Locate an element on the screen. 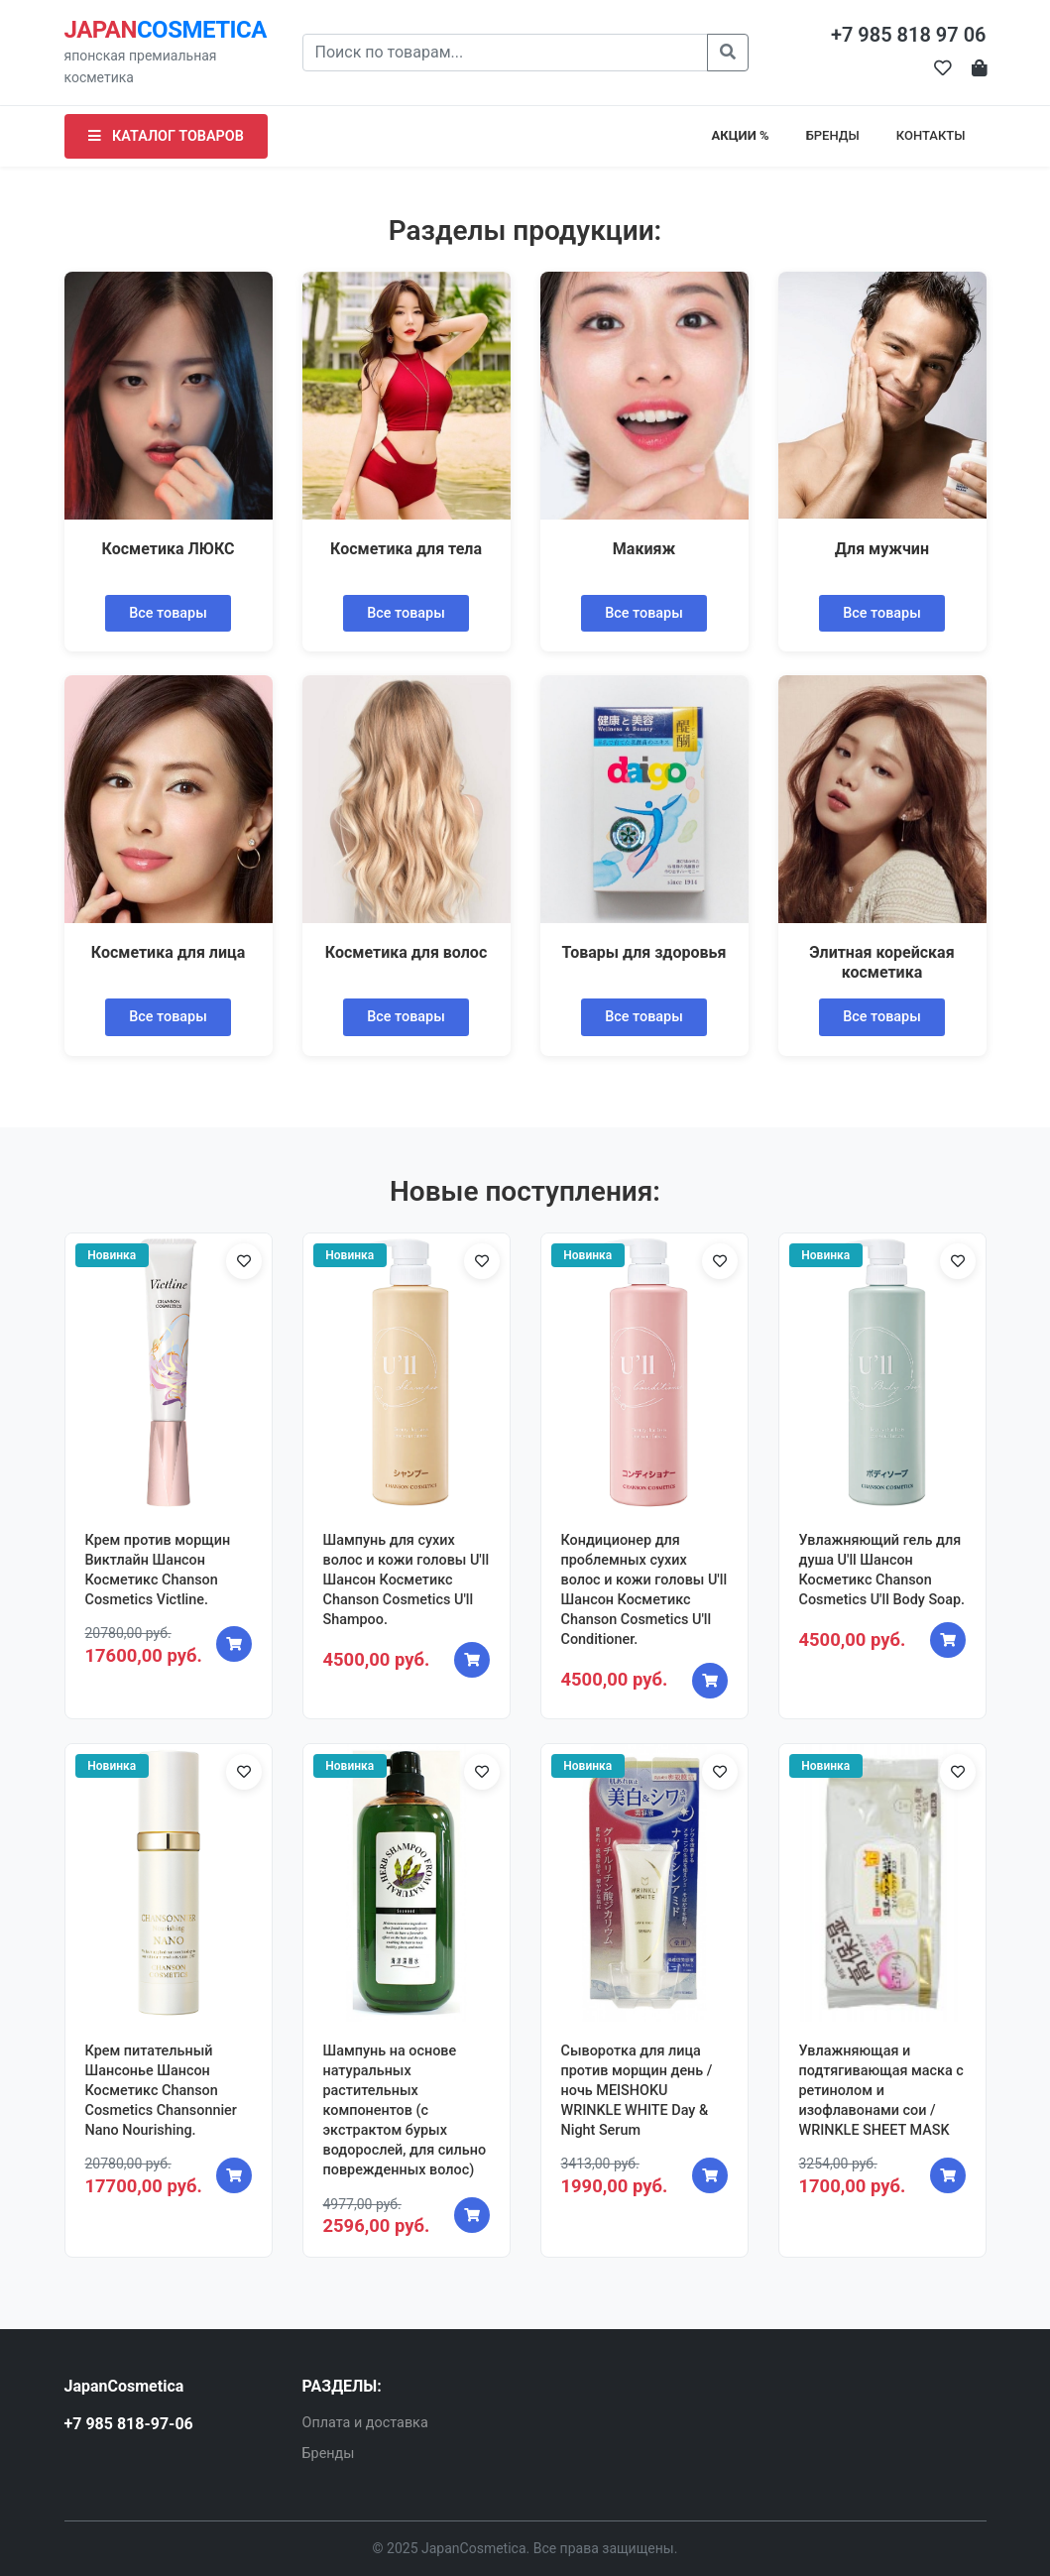 Image resolution: width=1050 pixels, height=2576 pixels. КАТАЛОГ ТОВАРОВ is located at coordinates (166, 136).